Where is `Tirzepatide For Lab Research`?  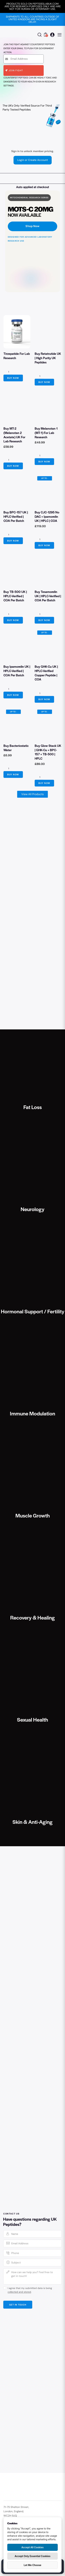
Tirzepatide For Lab Research is located at coordinates (16, 356).